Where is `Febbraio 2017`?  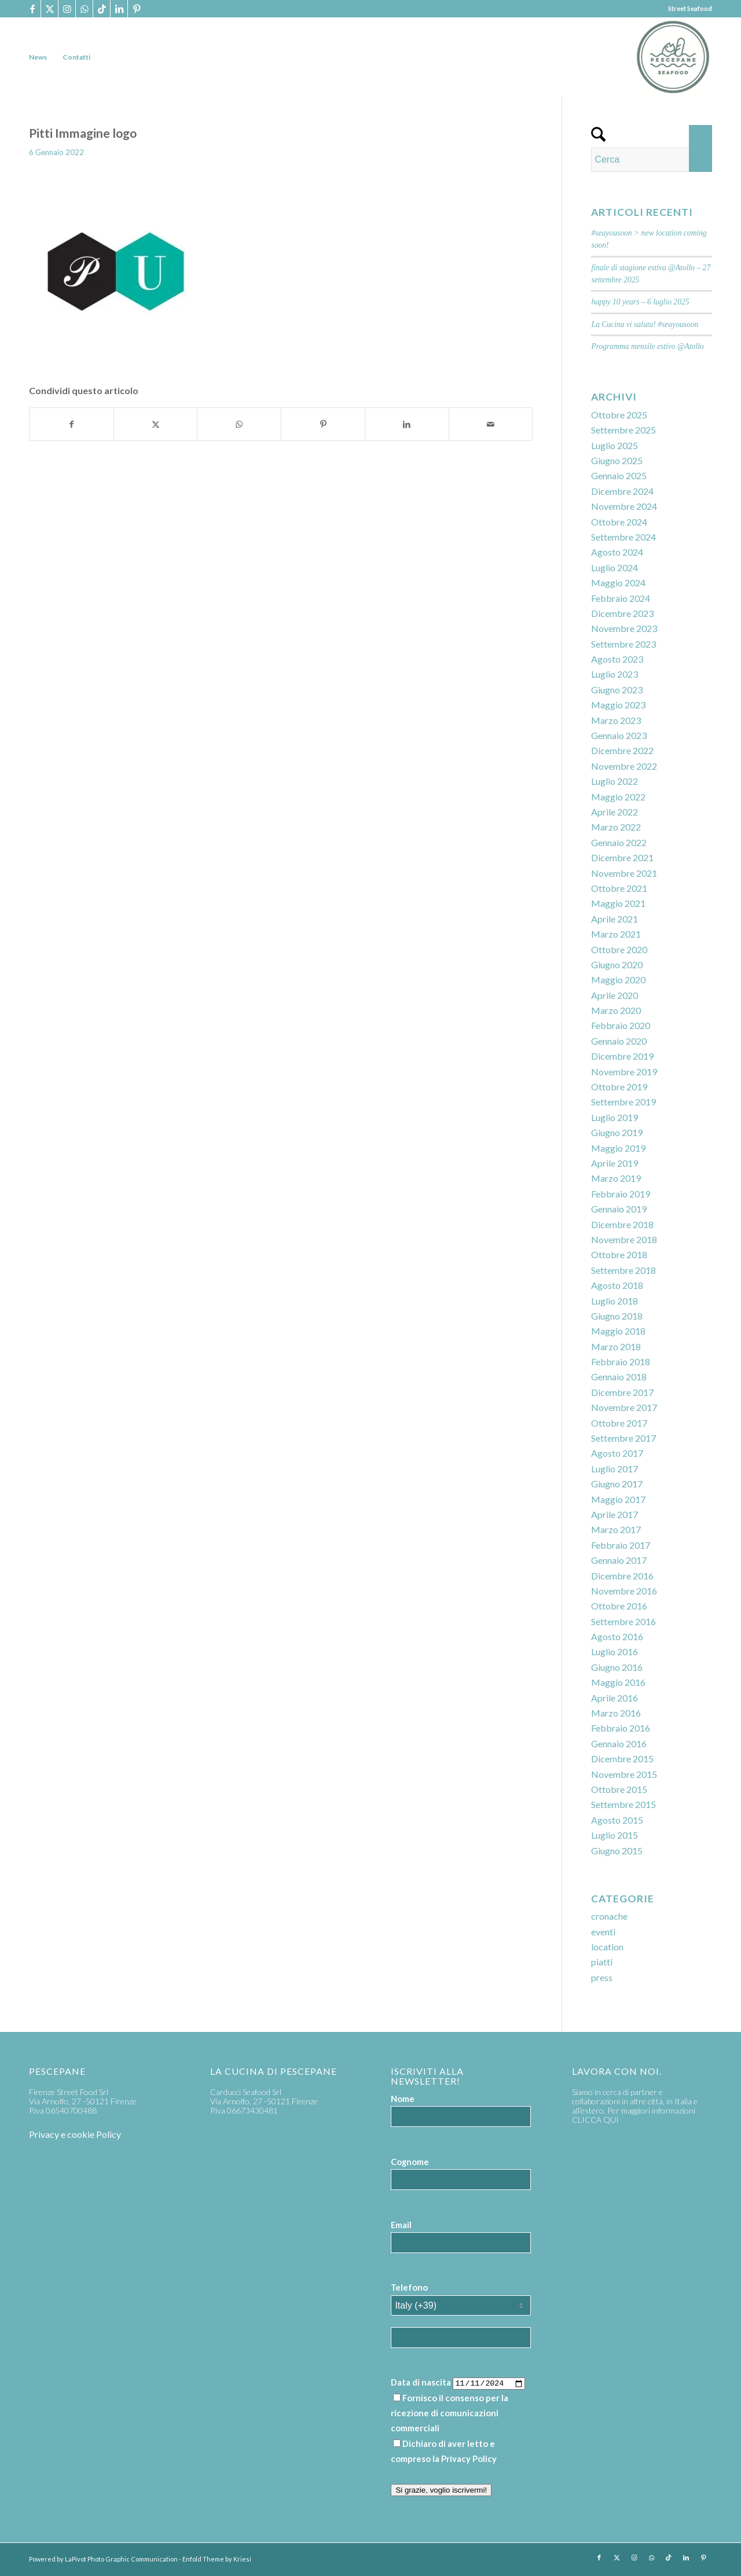
Febbraio 2017 is located at coordinates (620, 1544).